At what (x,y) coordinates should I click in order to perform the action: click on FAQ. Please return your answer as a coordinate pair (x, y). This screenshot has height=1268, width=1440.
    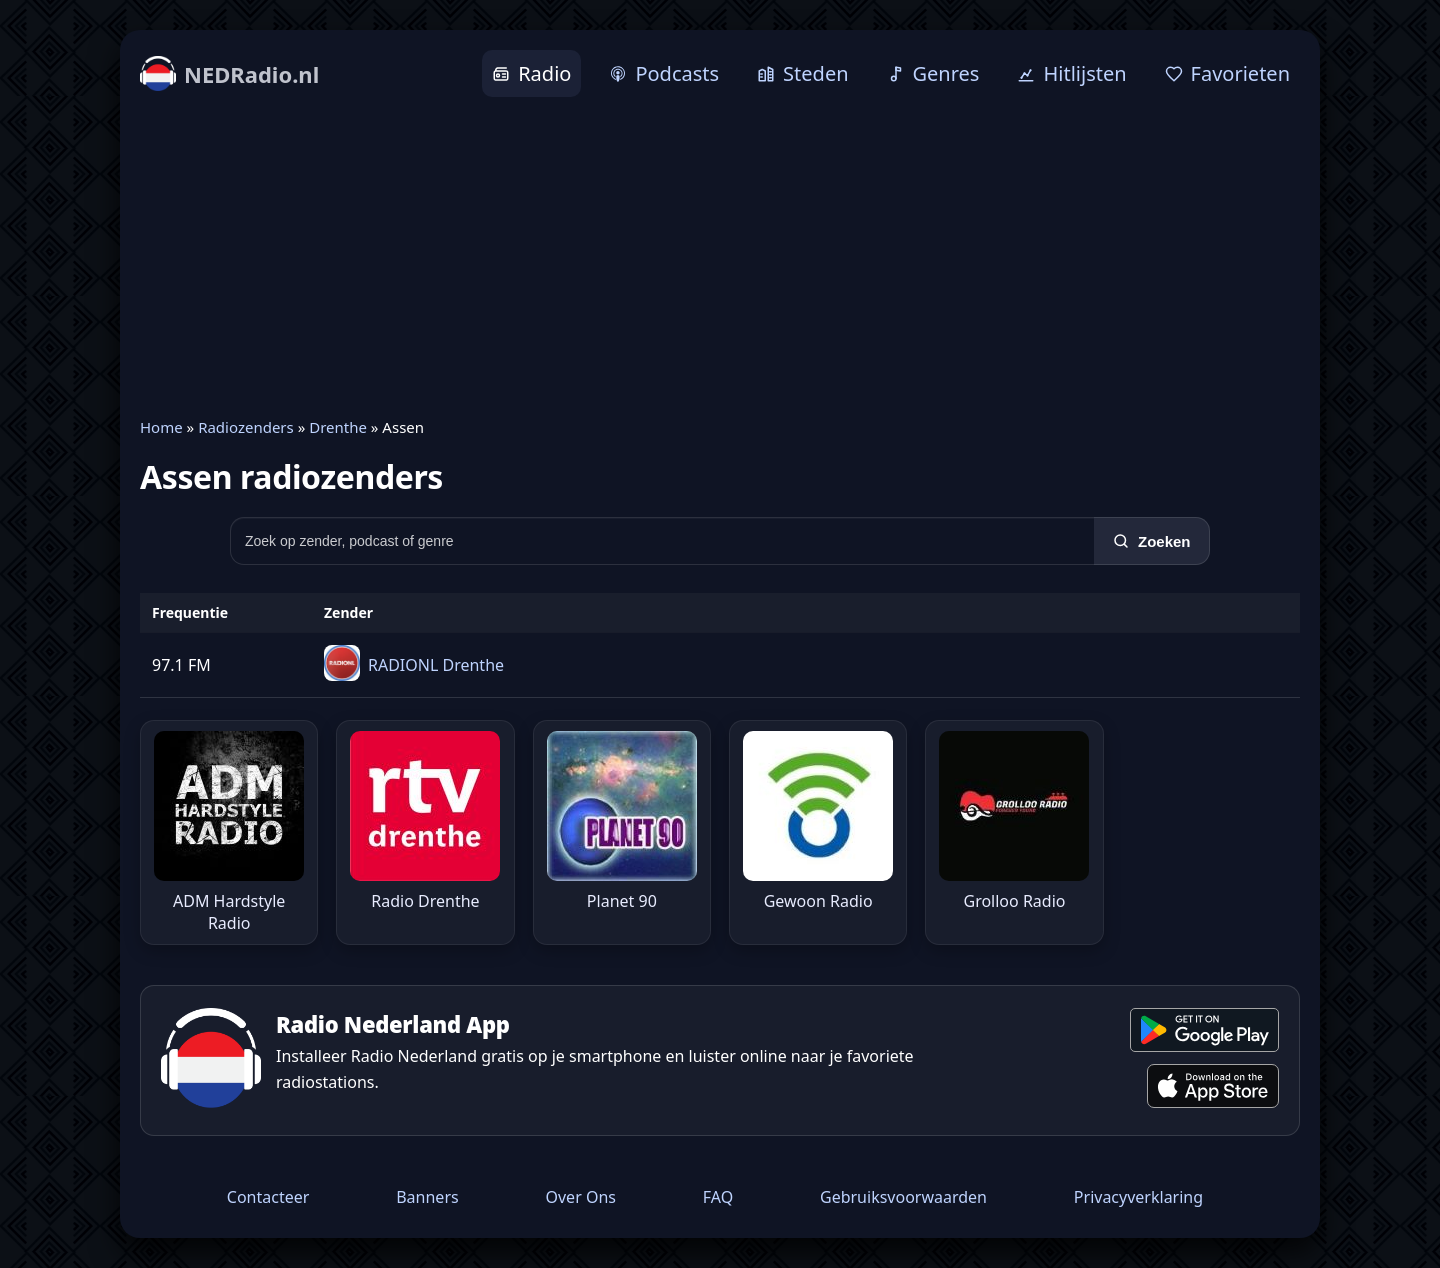
    Looking at the image, I should click on (718, 1197).